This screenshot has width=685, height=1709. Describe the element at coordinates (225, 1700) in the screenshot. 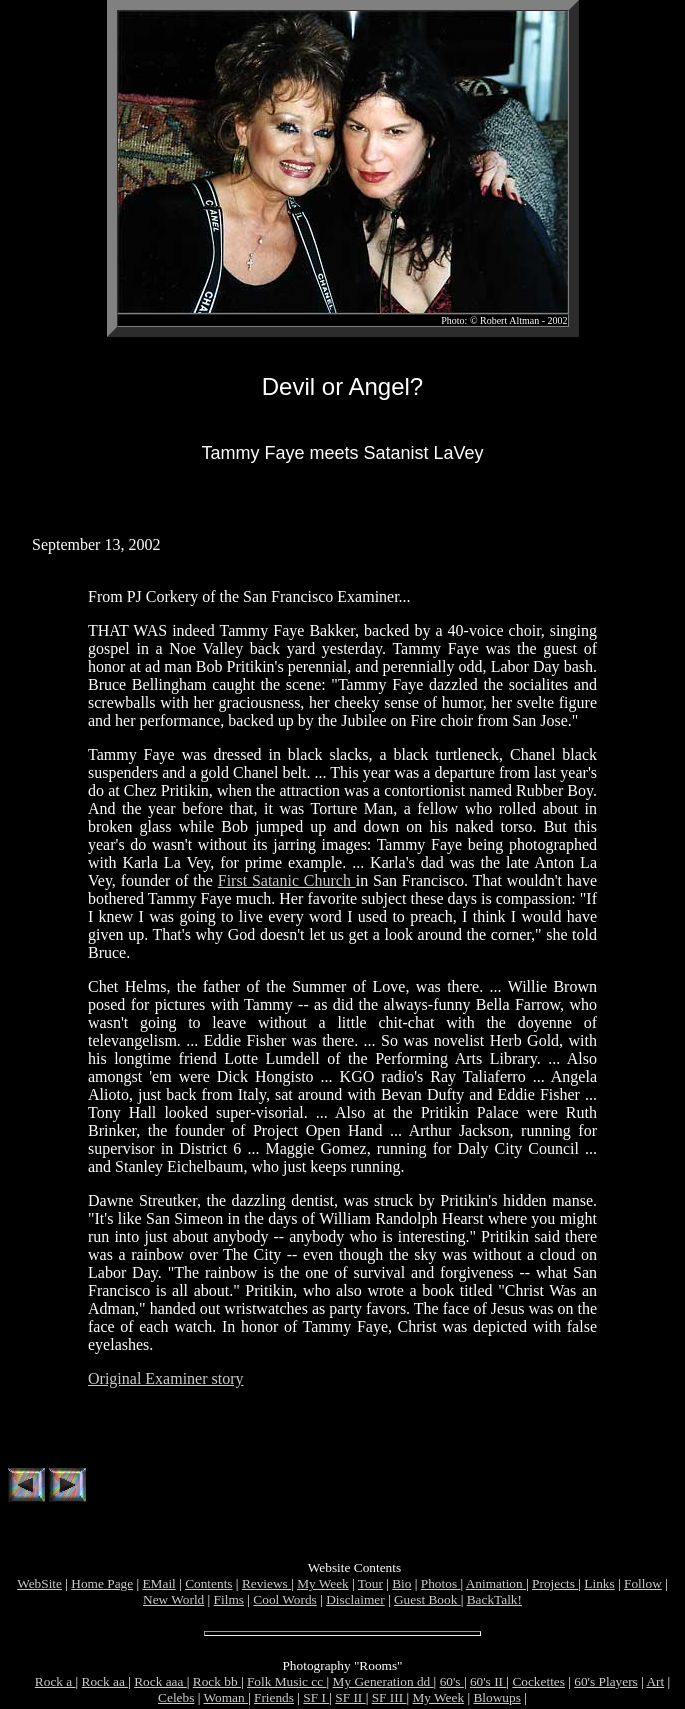

I see `Woman` at that location.